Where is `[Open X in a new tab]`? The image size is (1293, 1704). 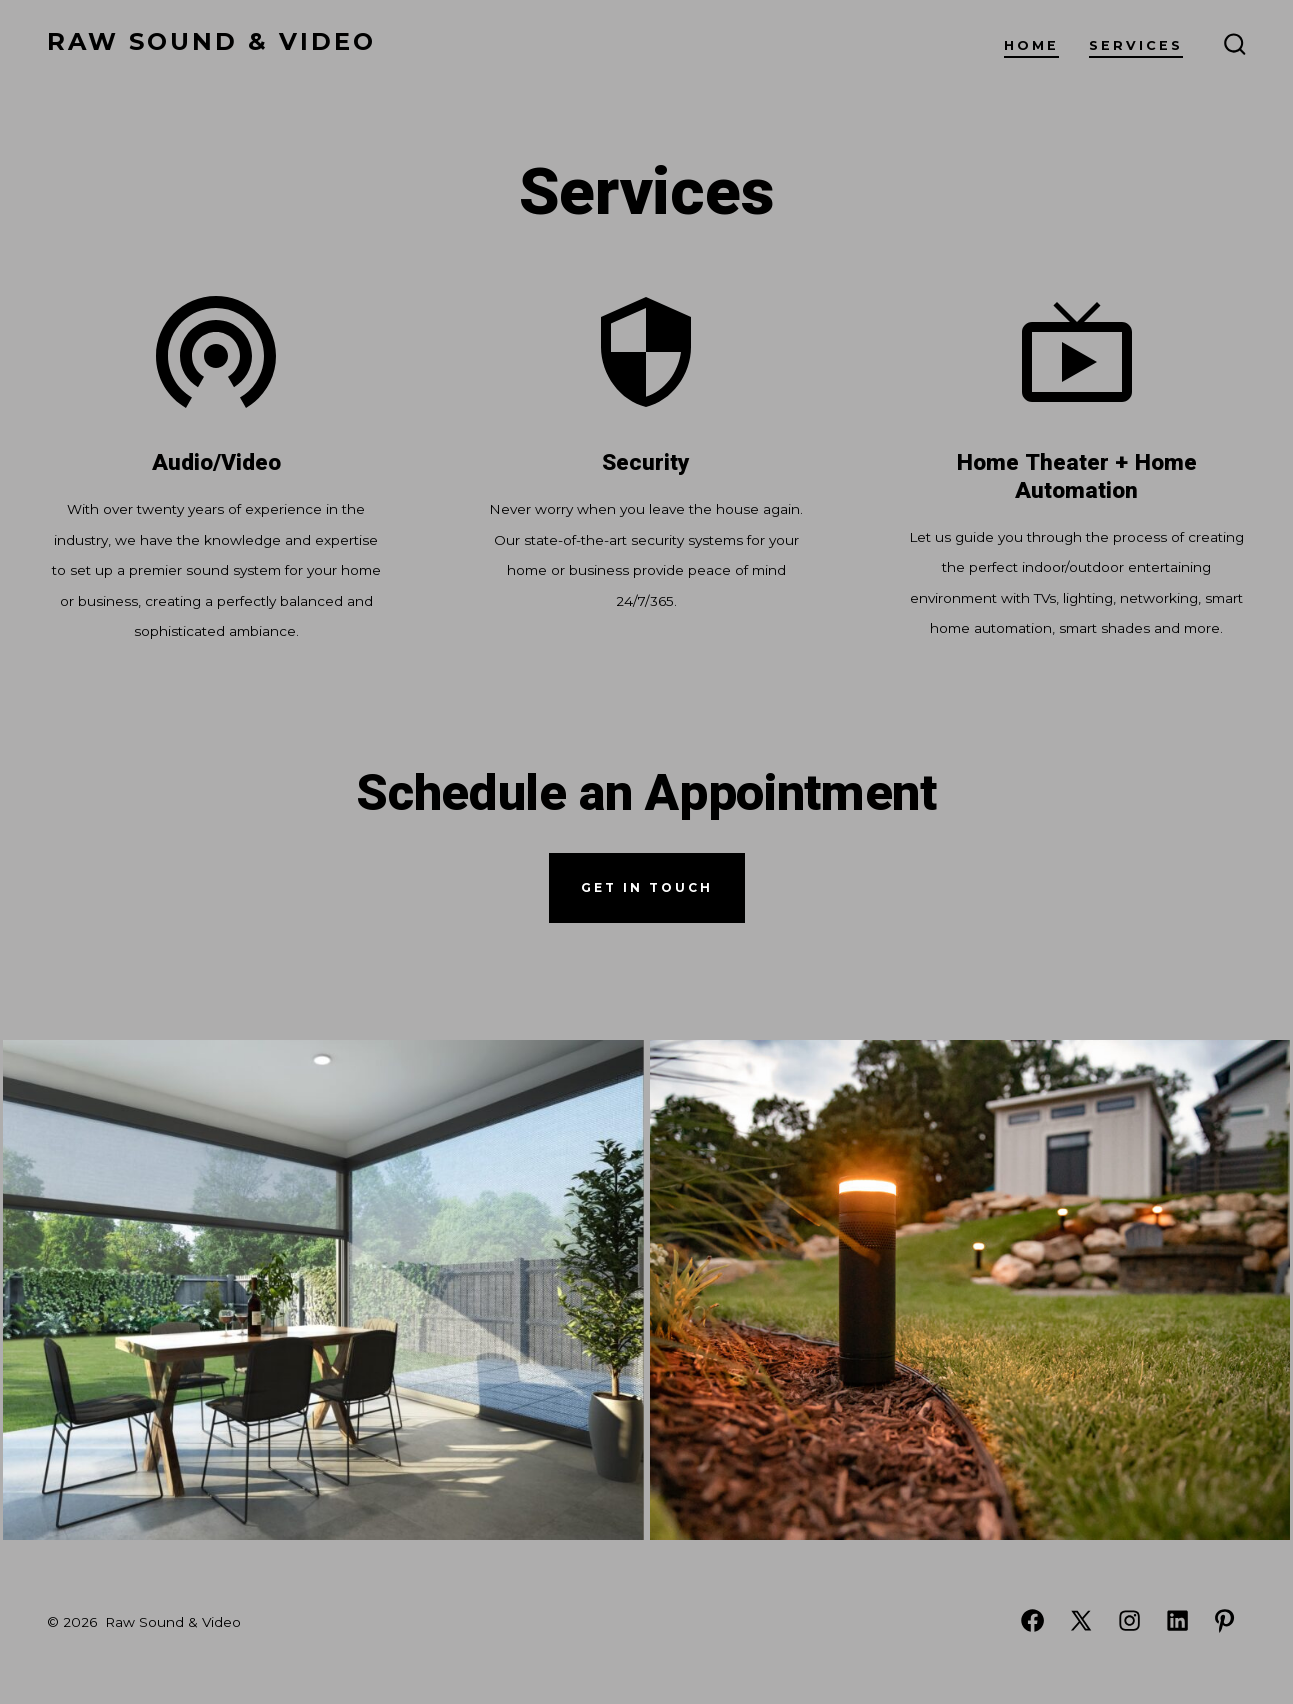
[Open X in a new tab] is located at coordinates (1081, 1620).